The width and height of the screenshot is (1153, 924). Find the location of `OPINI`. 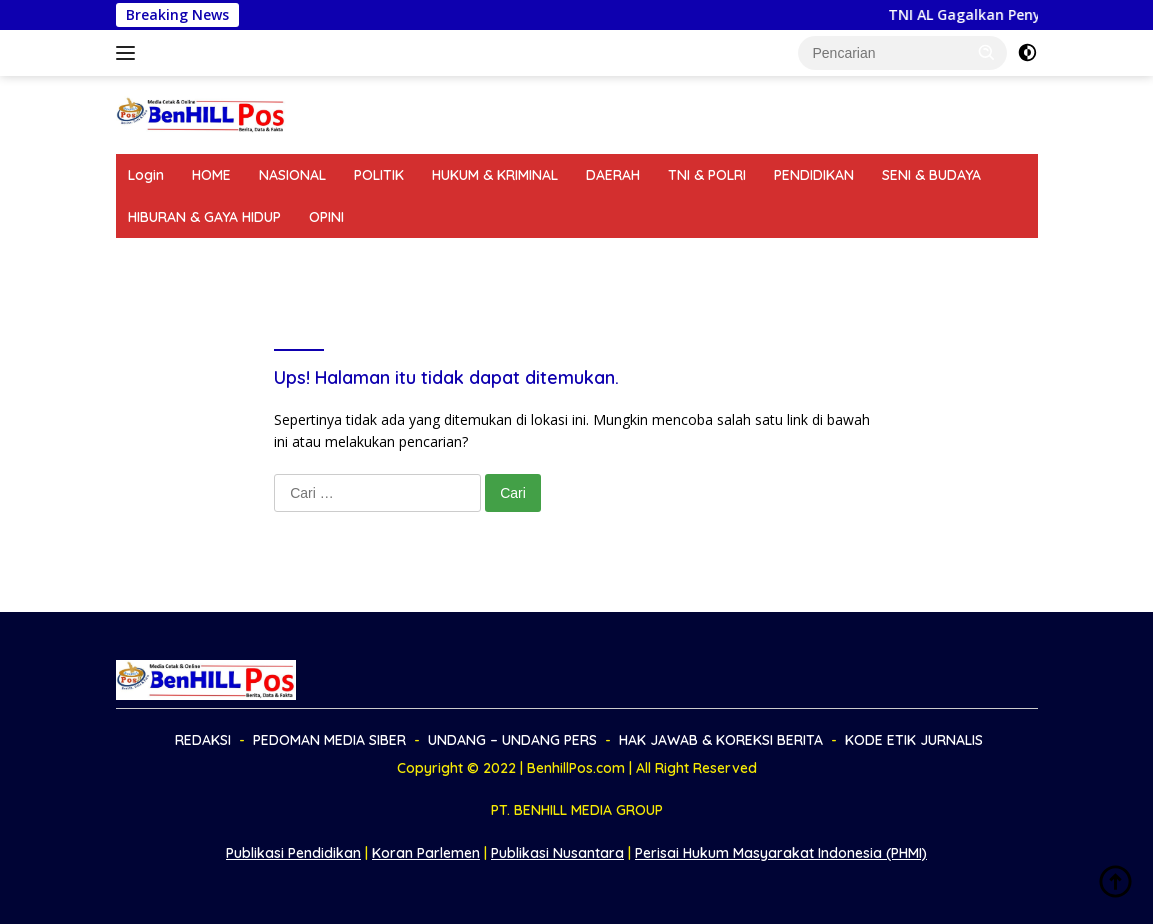

OPINI is located at coordinates (326, 217).